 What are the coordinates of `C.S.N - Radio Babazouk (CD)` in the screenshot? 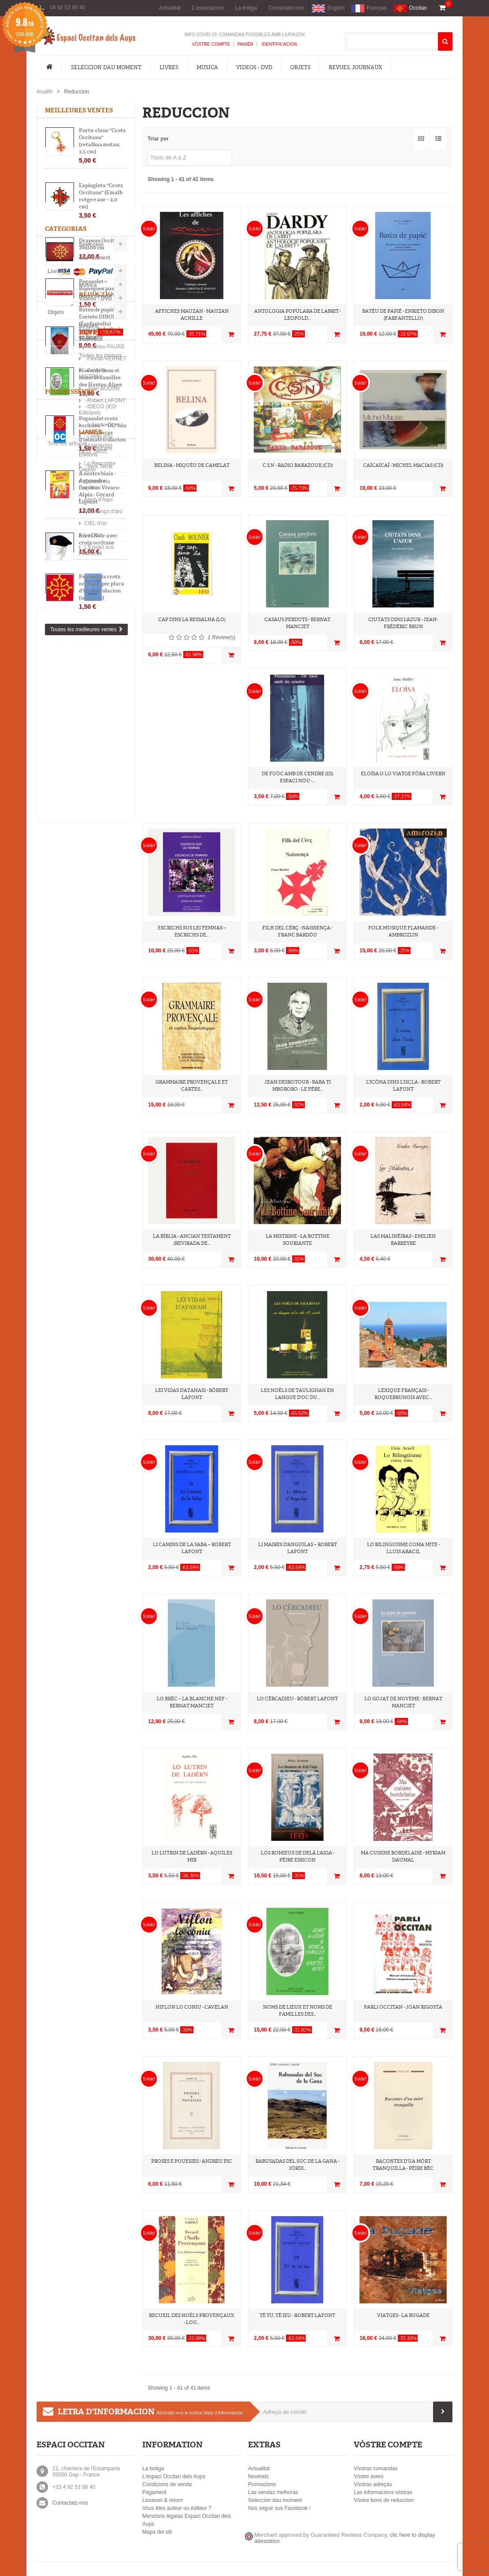 It's located at (298, 465).